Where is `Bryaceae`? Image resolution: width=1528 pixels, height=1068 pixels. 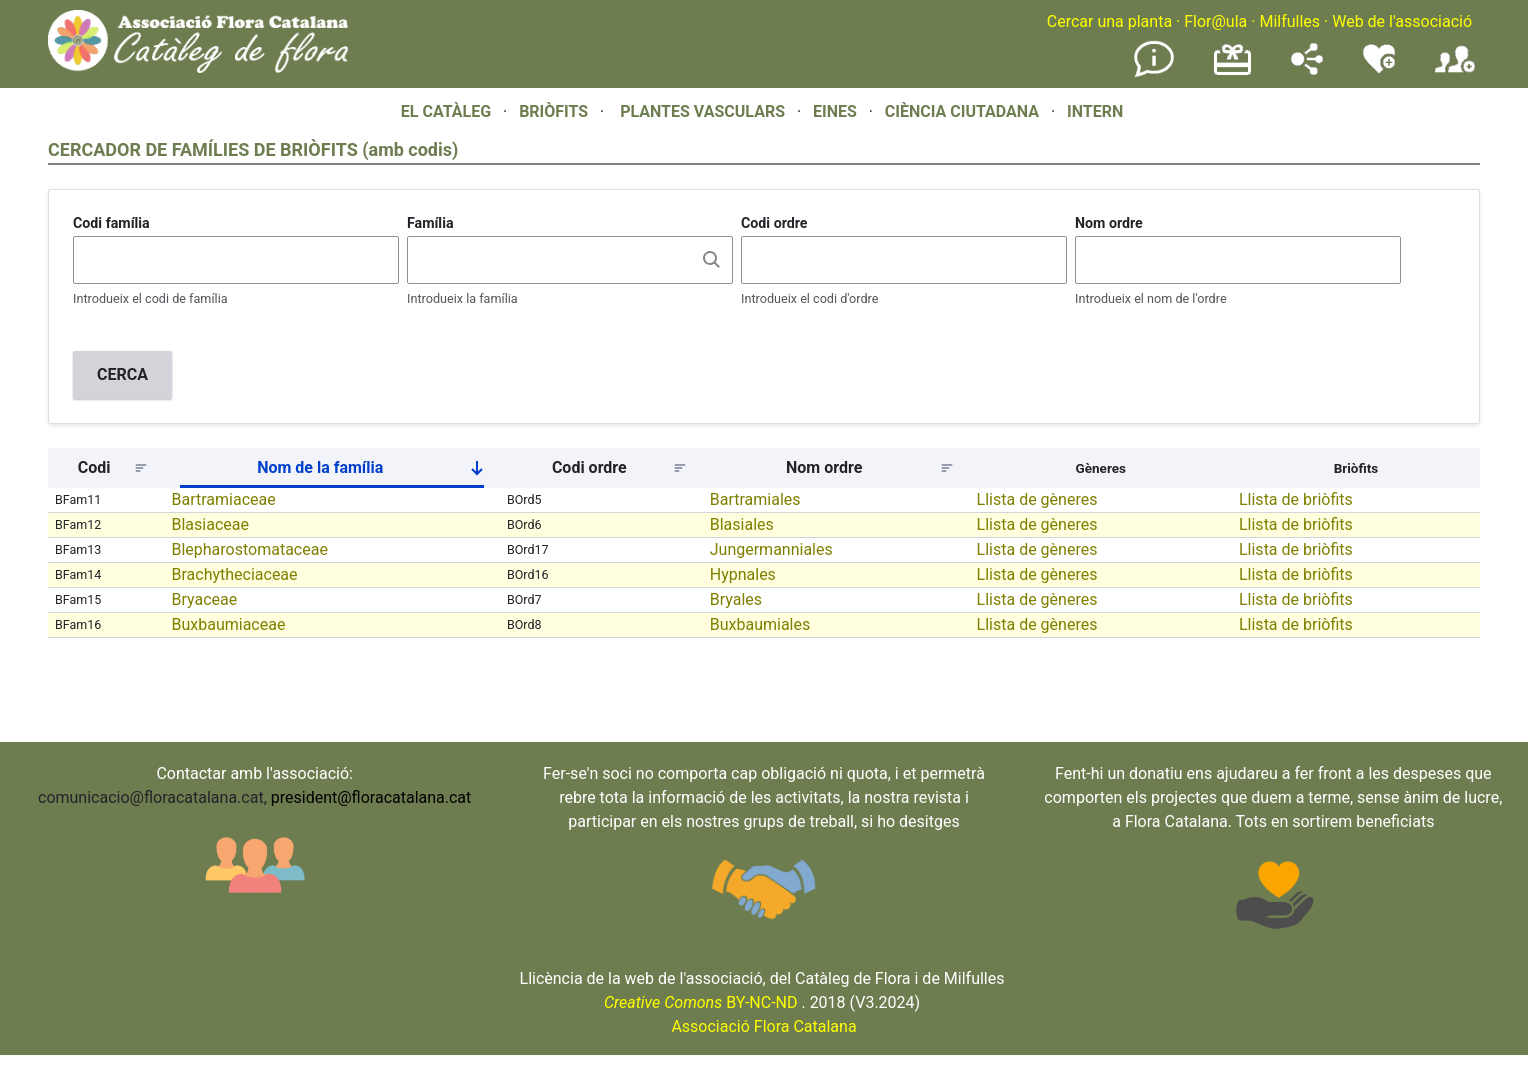 Bryaceae is located at coordinates (204, 599).